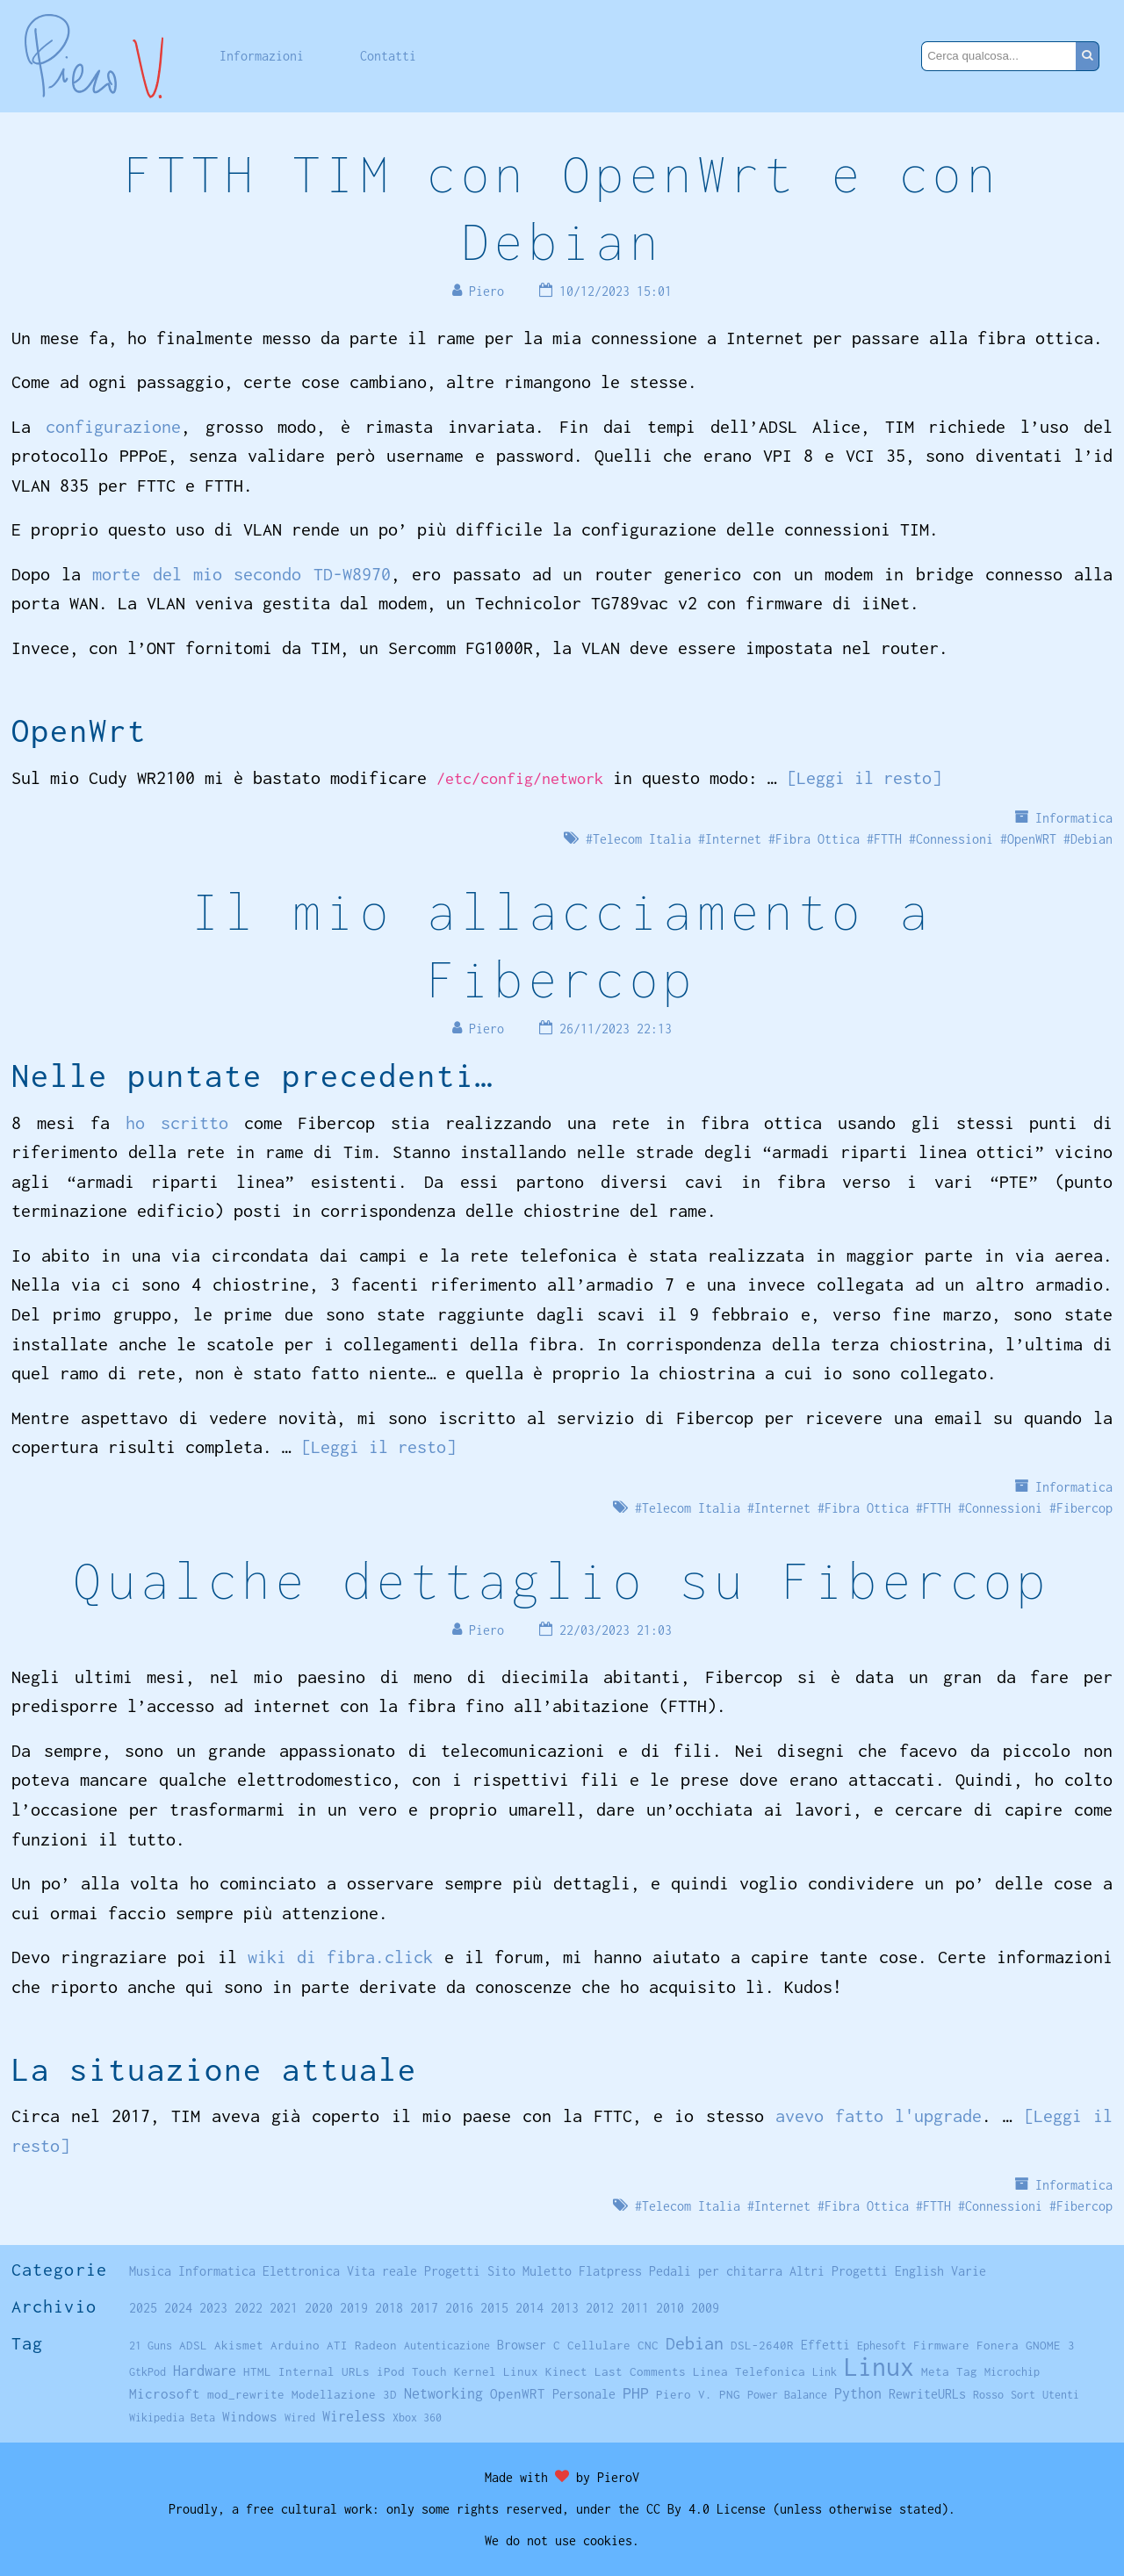 The height and width of the screenshot is (2576, 1124). What do you see at coordinates (147, 2371) in the screenshot?
I see `GtkPod` at bounding box center [147, 2371].